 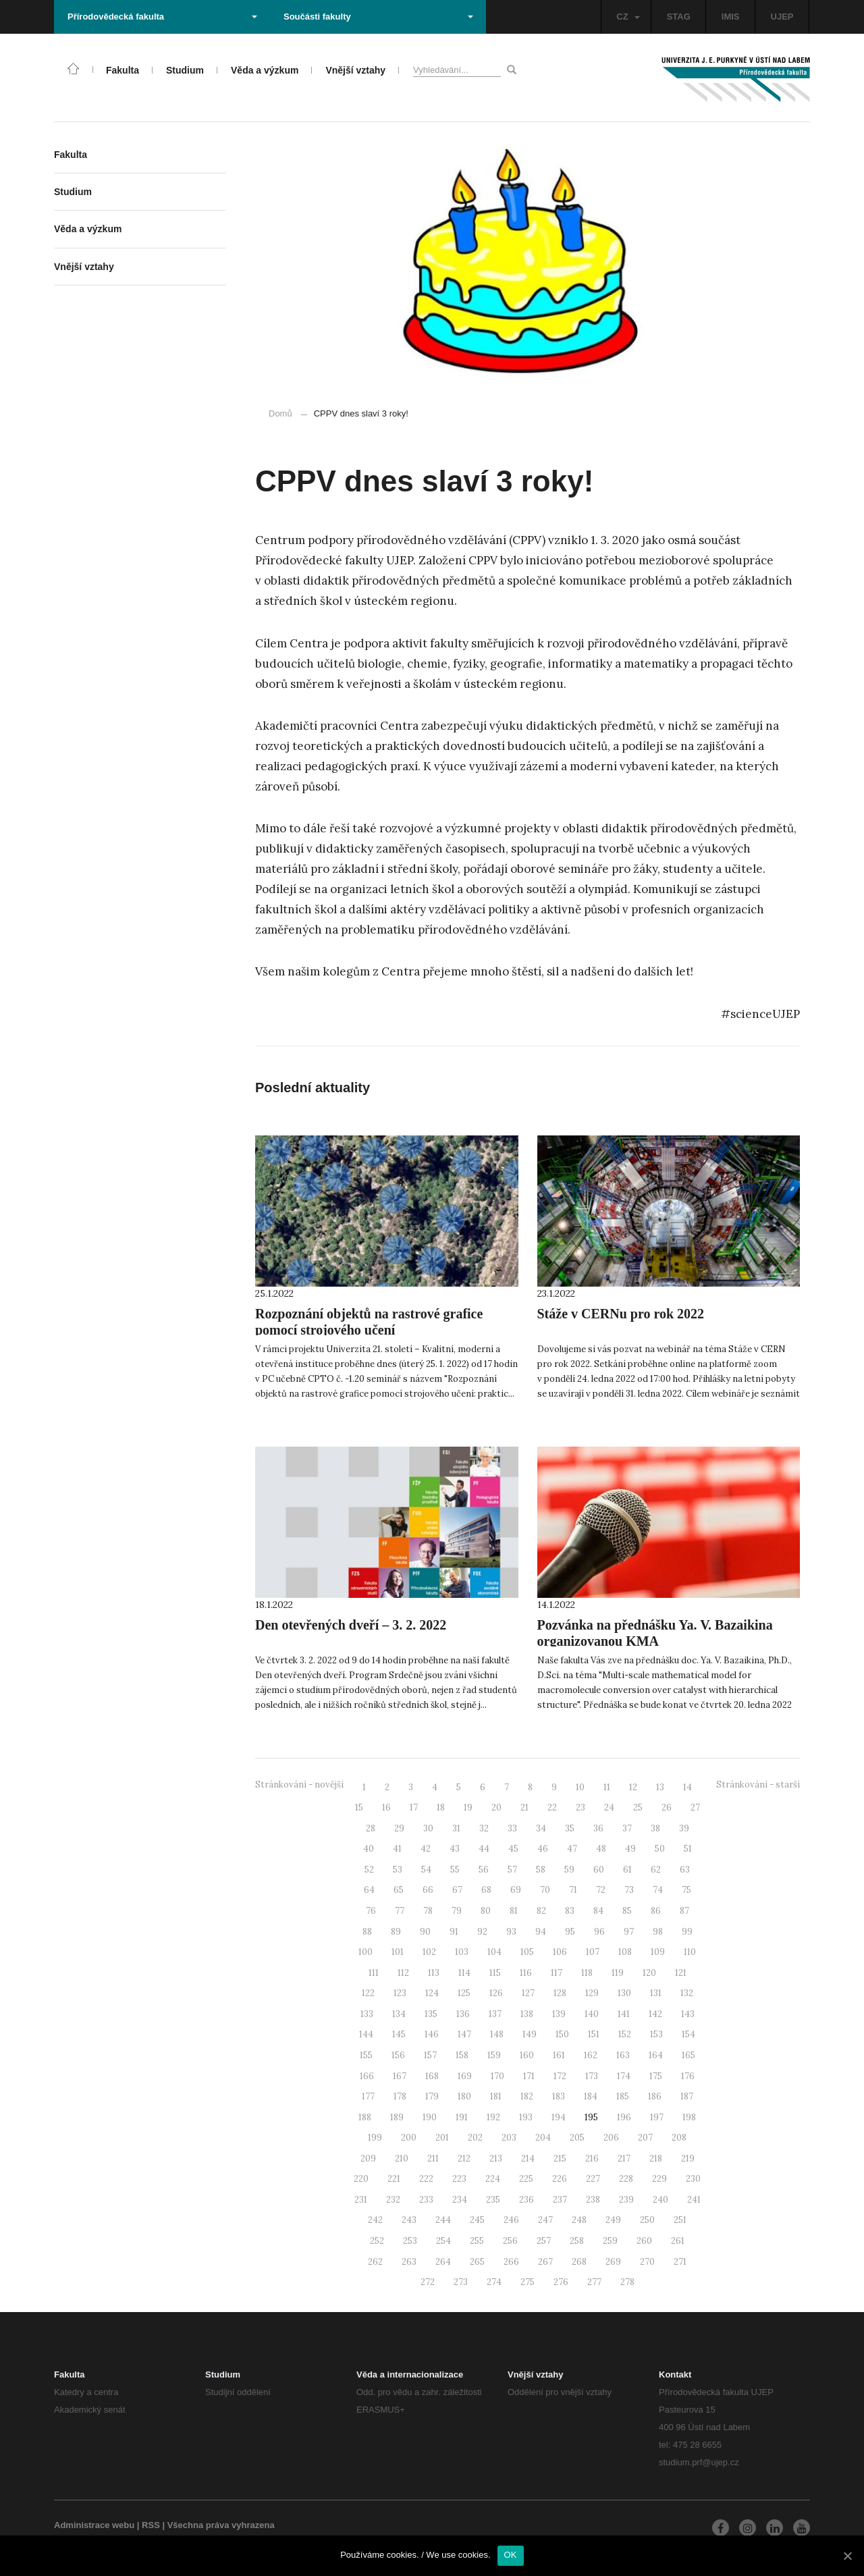 What do you see at coordinates (688, 2055) in the screenshot?
I see `165` at bounding box center [688, 2055].